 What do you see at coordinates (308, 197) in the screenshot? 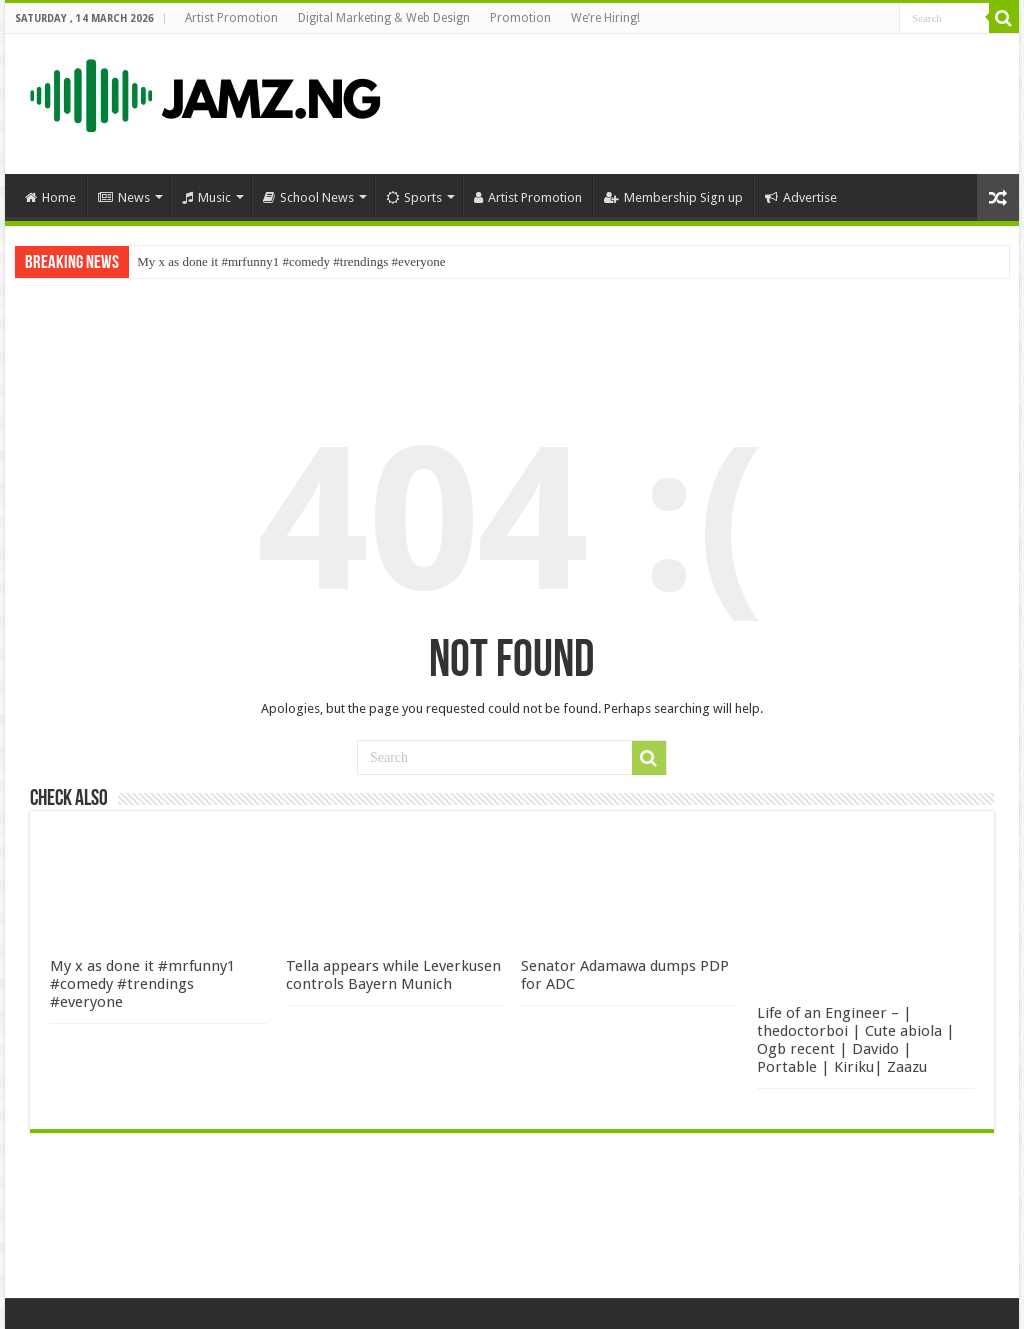
I see `School News` at bounding box center [308, 197].